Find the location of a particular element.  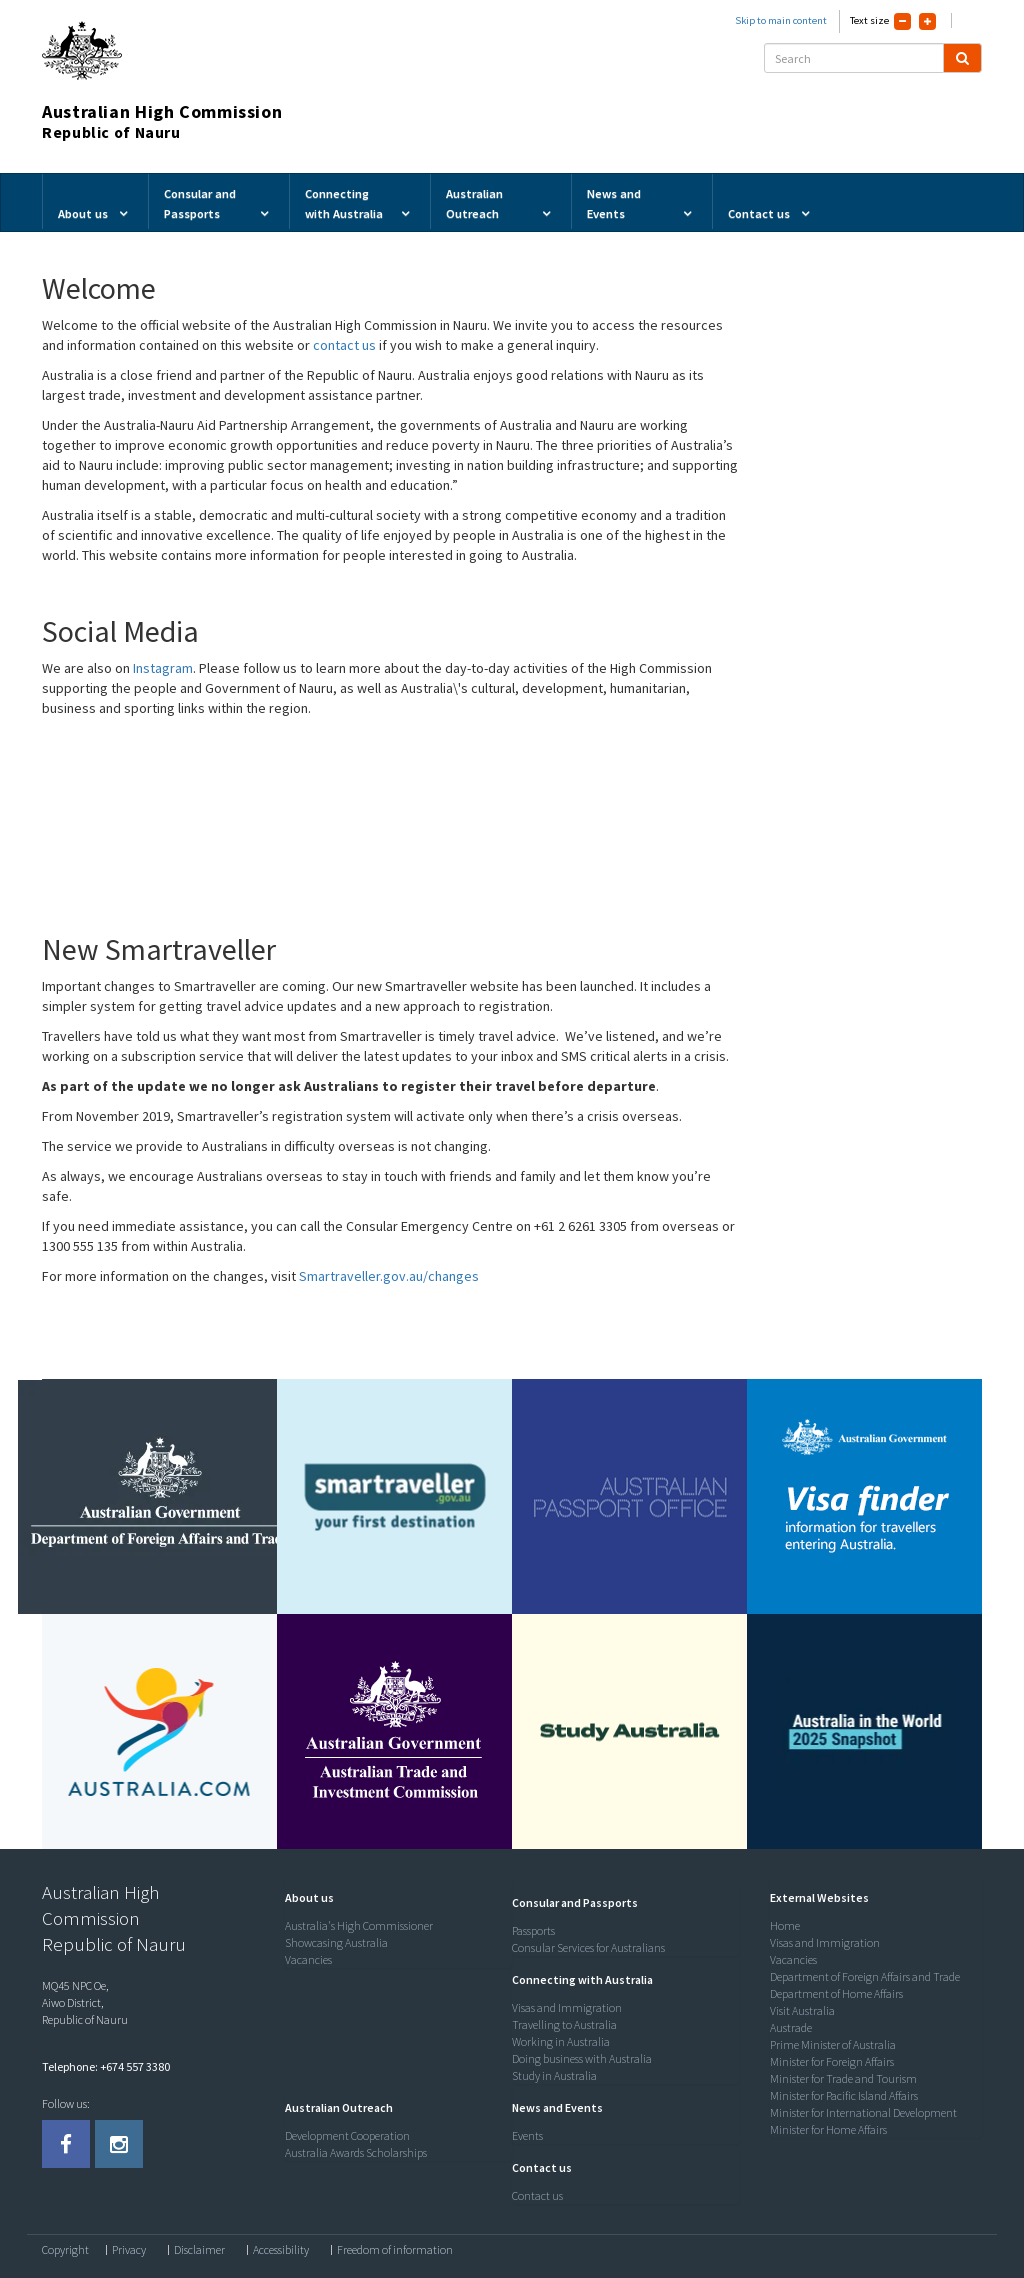

Visit Australia is located at coordinates (802, 2010).